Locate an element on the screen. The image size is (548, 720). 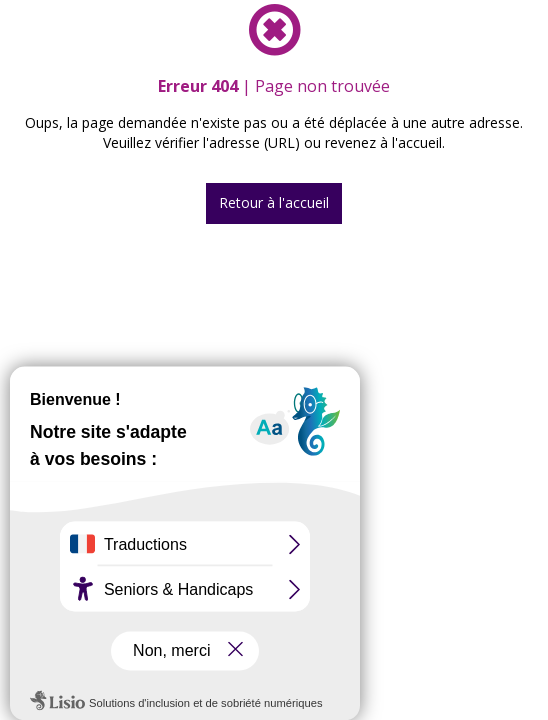
Retour à l'accueil is located at coordinates (274, 202).